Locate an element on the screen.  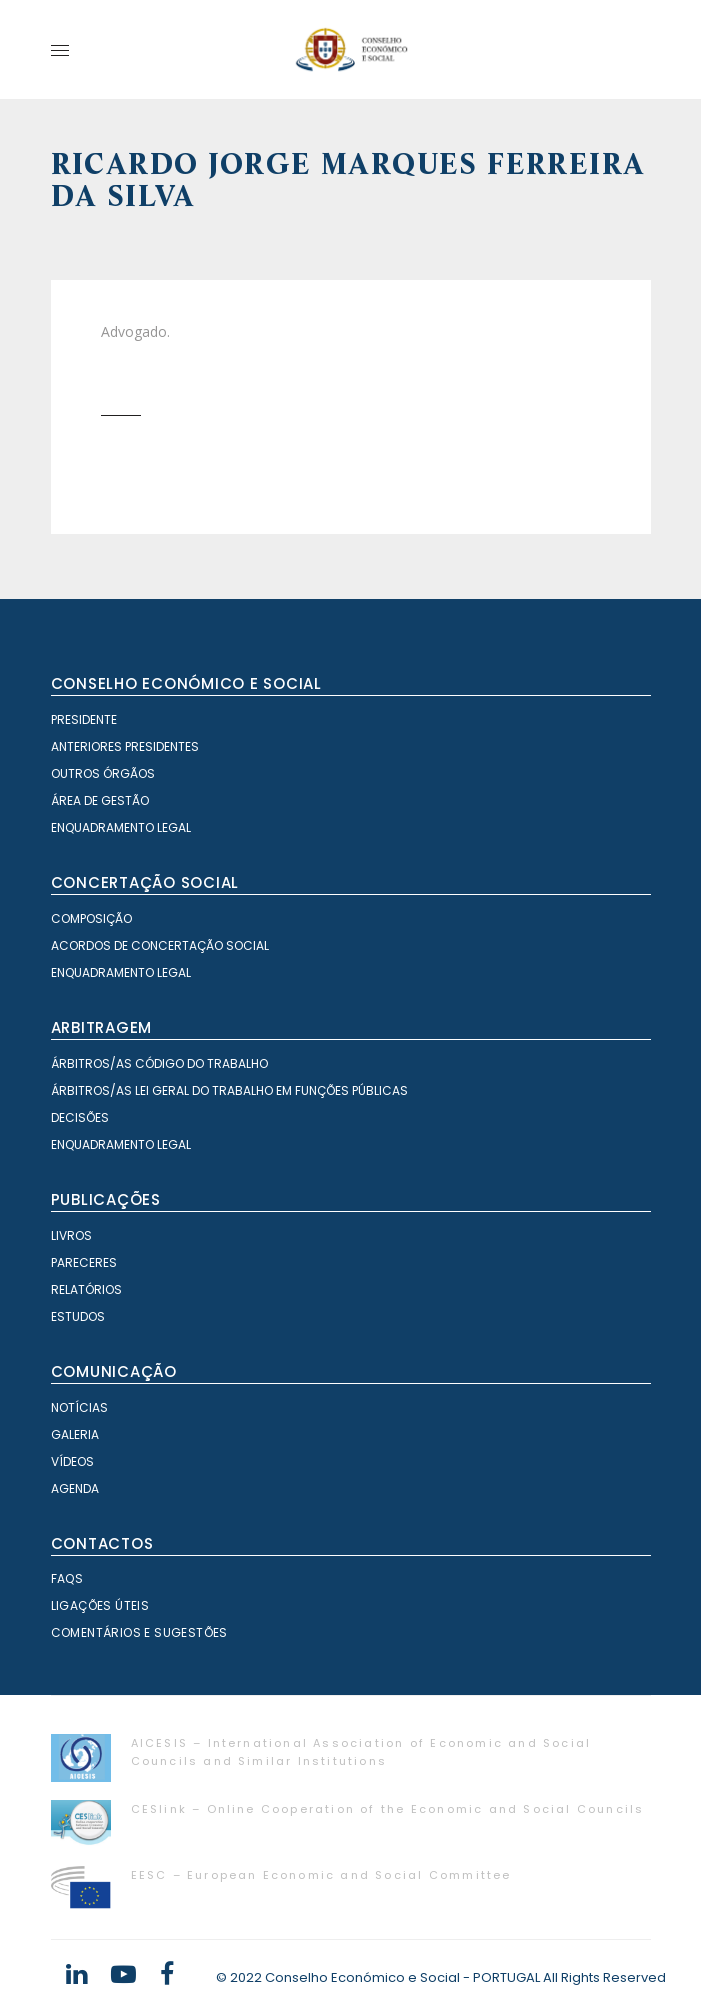
EESC – European Economic and Social Committee is located at coordinates (321, 1875).